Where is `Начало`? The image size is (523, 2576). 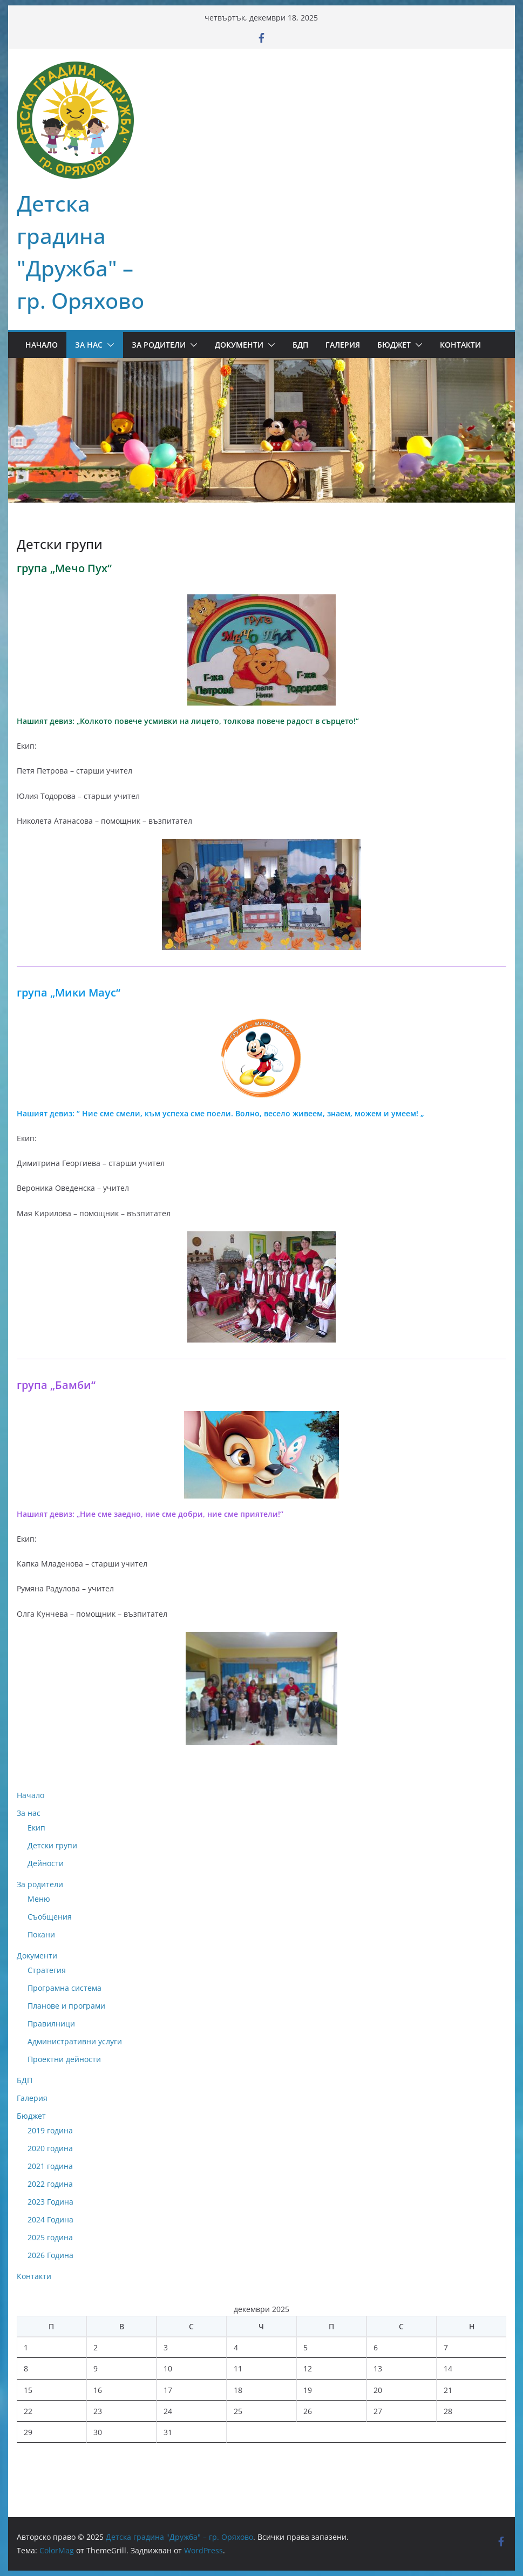 Начало is located at coordinates (41, 345).